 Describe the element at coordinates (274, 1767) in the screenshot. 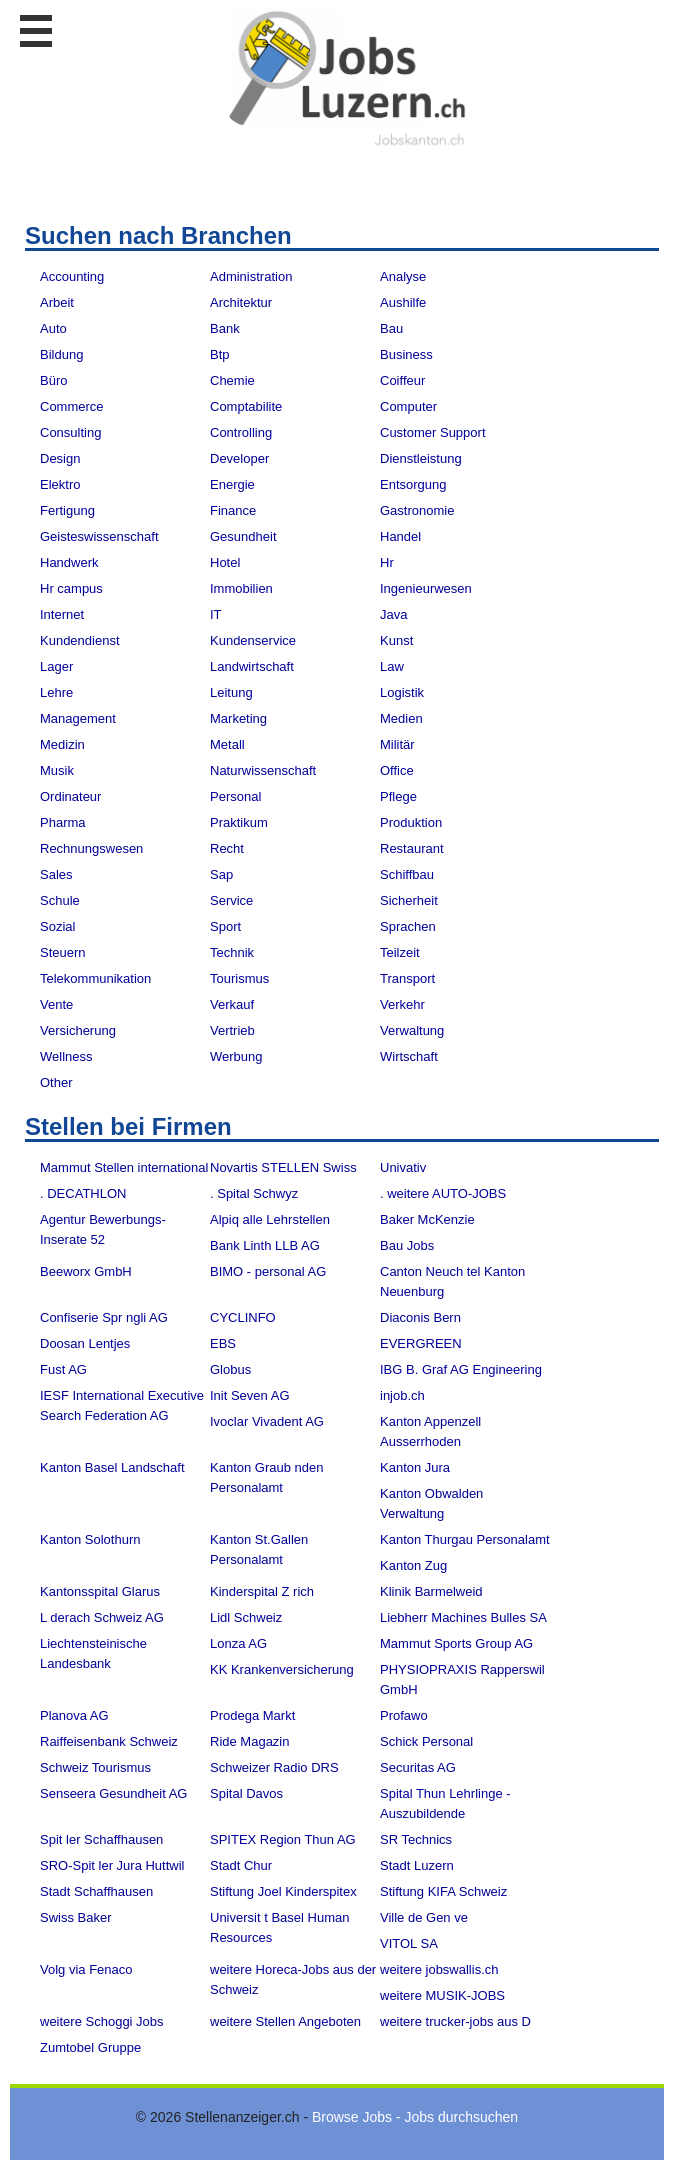

I see `Schweizer Radio DRS` at that location.